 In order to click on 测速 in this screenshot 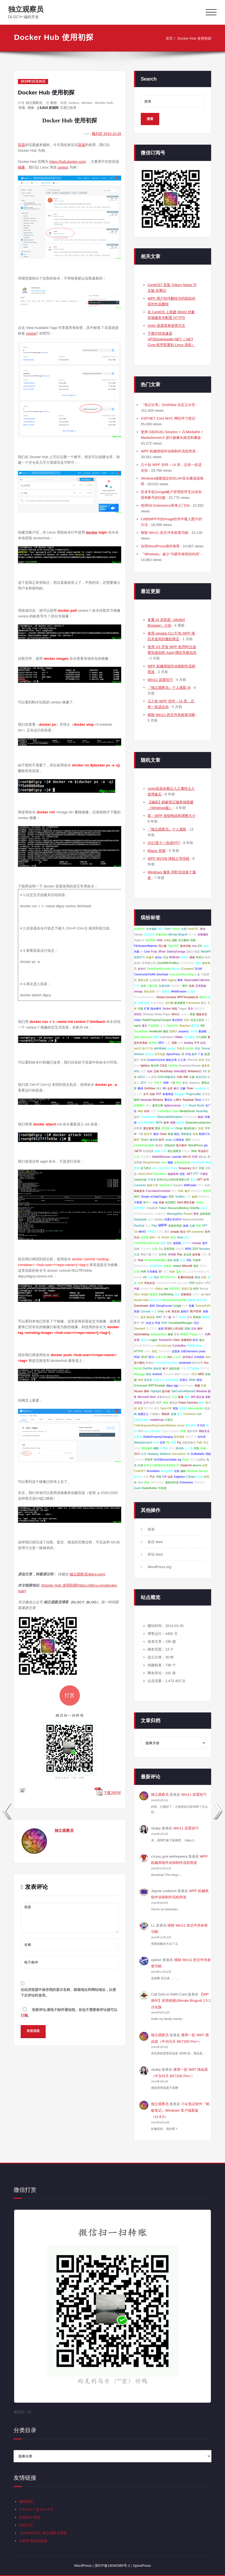, I will do `click(165, 1402)`.